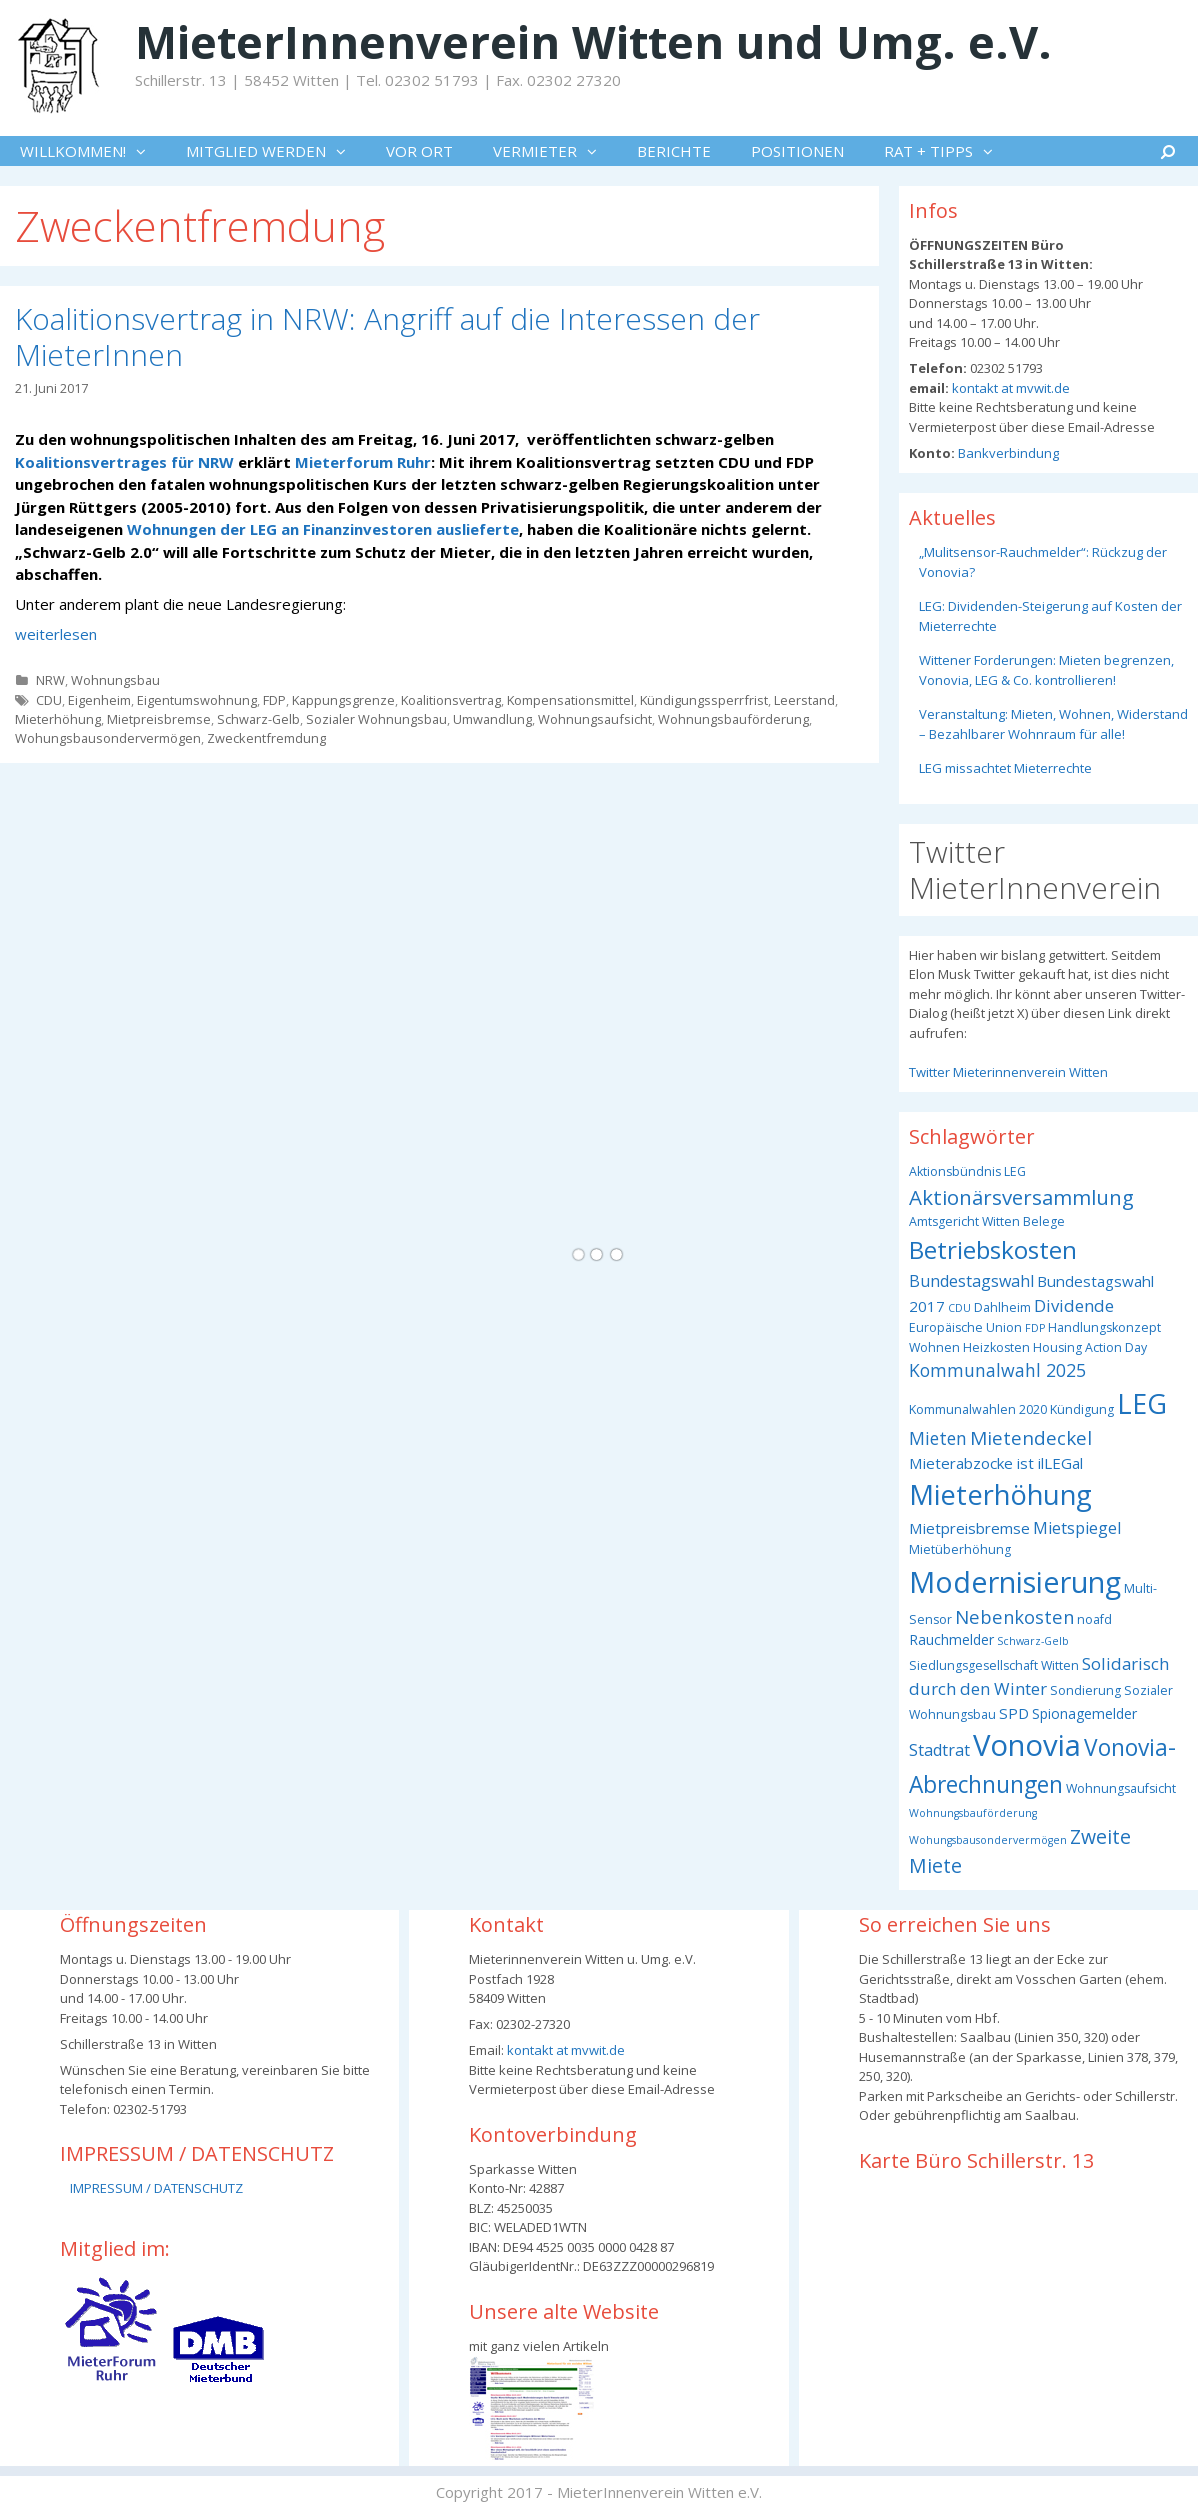 Image resolution: width=1198 pixels, height=2508 pixels. What do you see at coordinates (938, 1438) in the screenshot?
I see `Mieten [Mieten (8 Einträge)]` at bounding box center [938, 1438].